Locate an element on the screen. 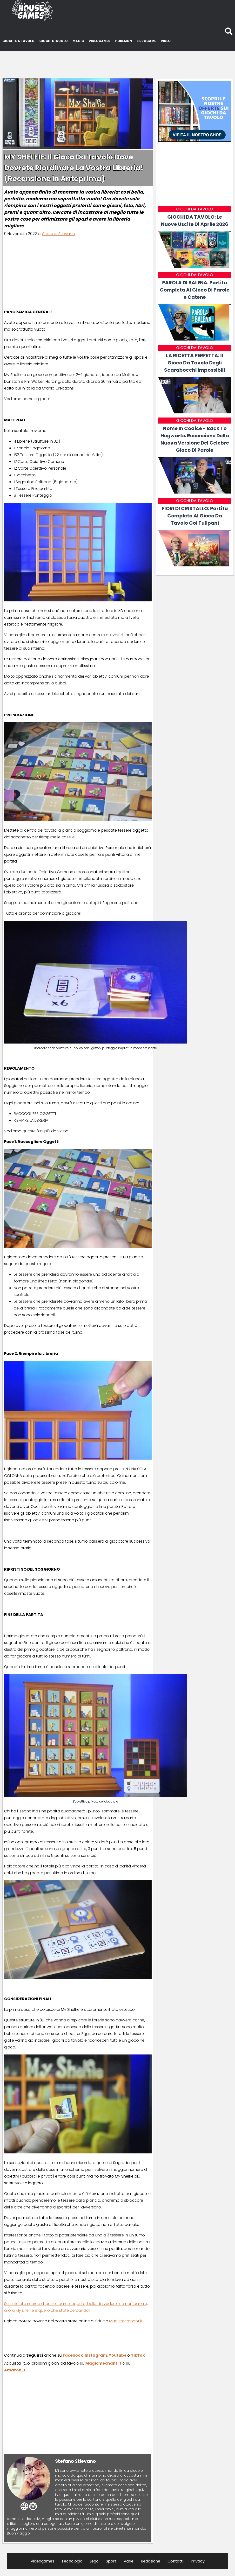  [Advertisement] is located at coordinates (118, 63).